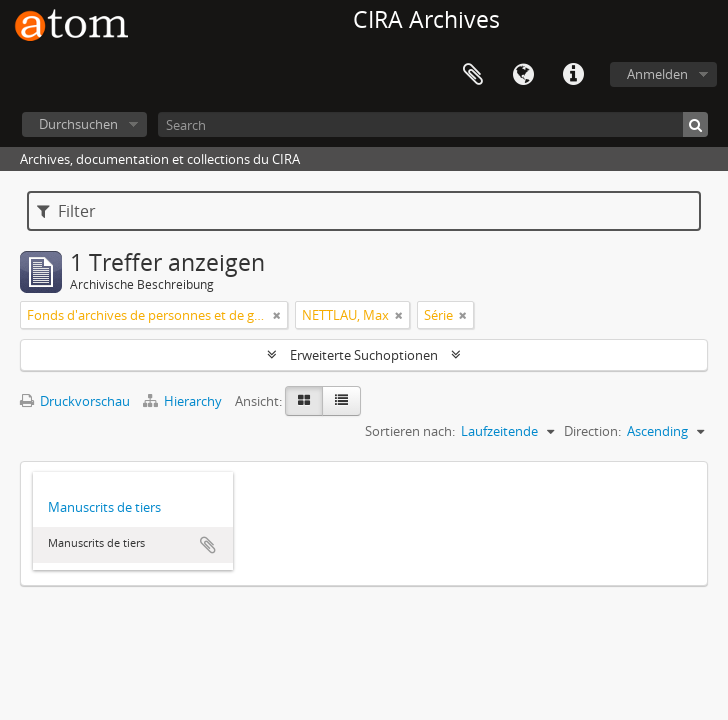 The width and height of the screenshot is (728, 720). What do you see at coordinates (523, 75) in the screenshot?
I see `Sprache` at bounding box center [523, 75].